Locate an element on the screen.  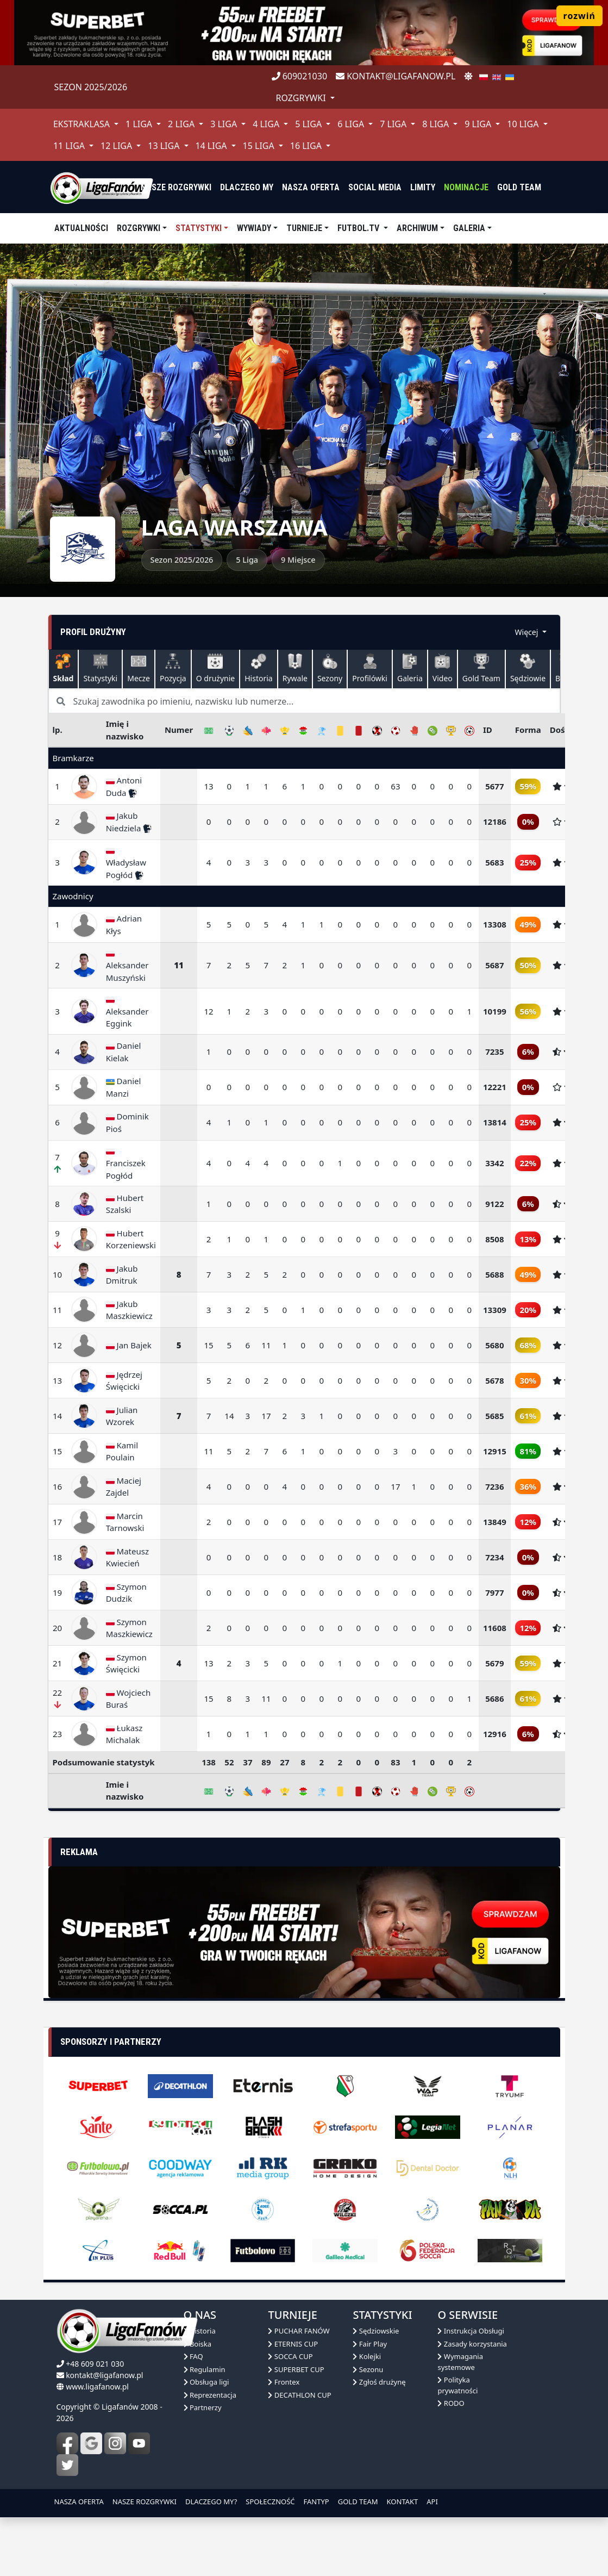
2 Liga is located at coordinates (182, 124).